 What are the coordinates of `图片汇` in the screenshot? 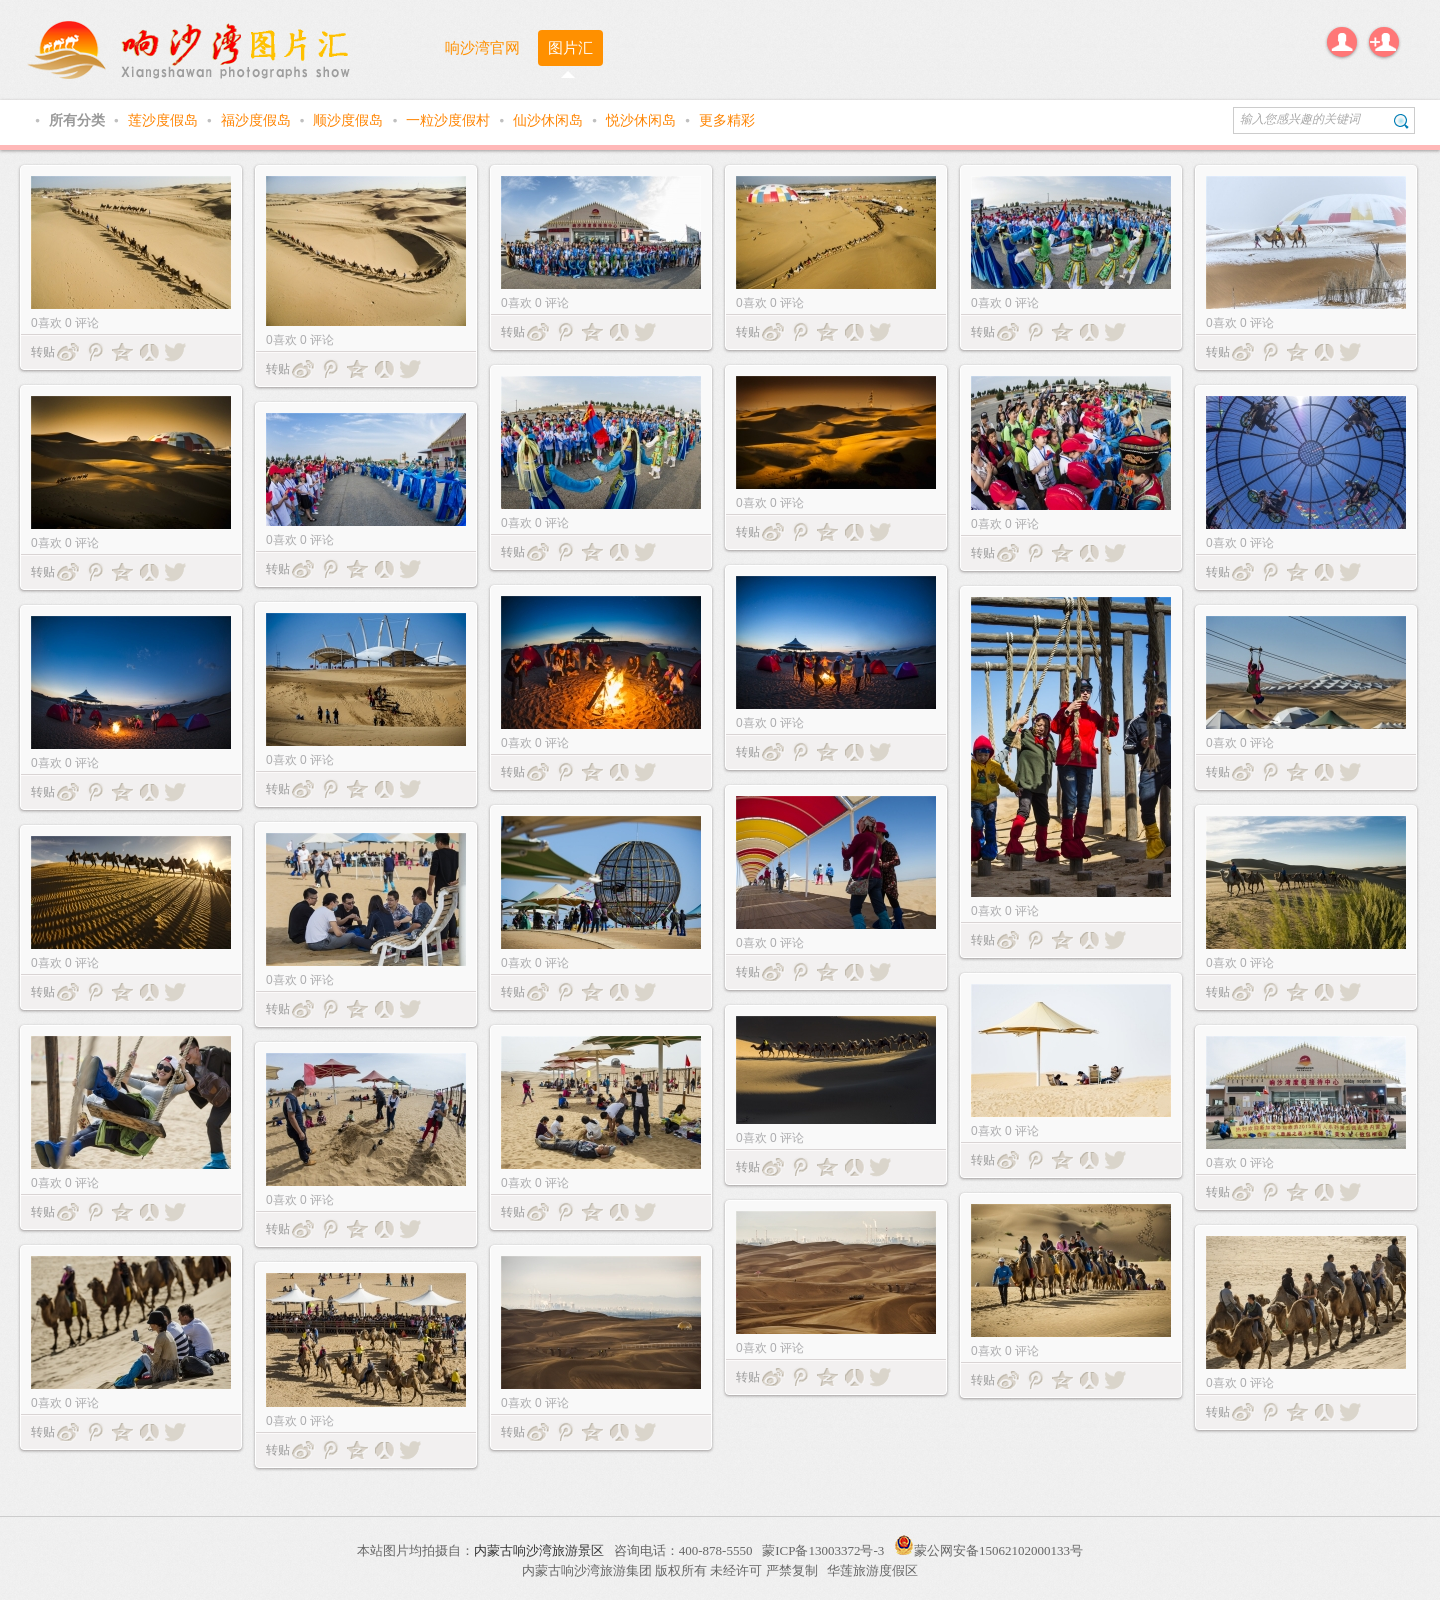 It's located at (570, 47).